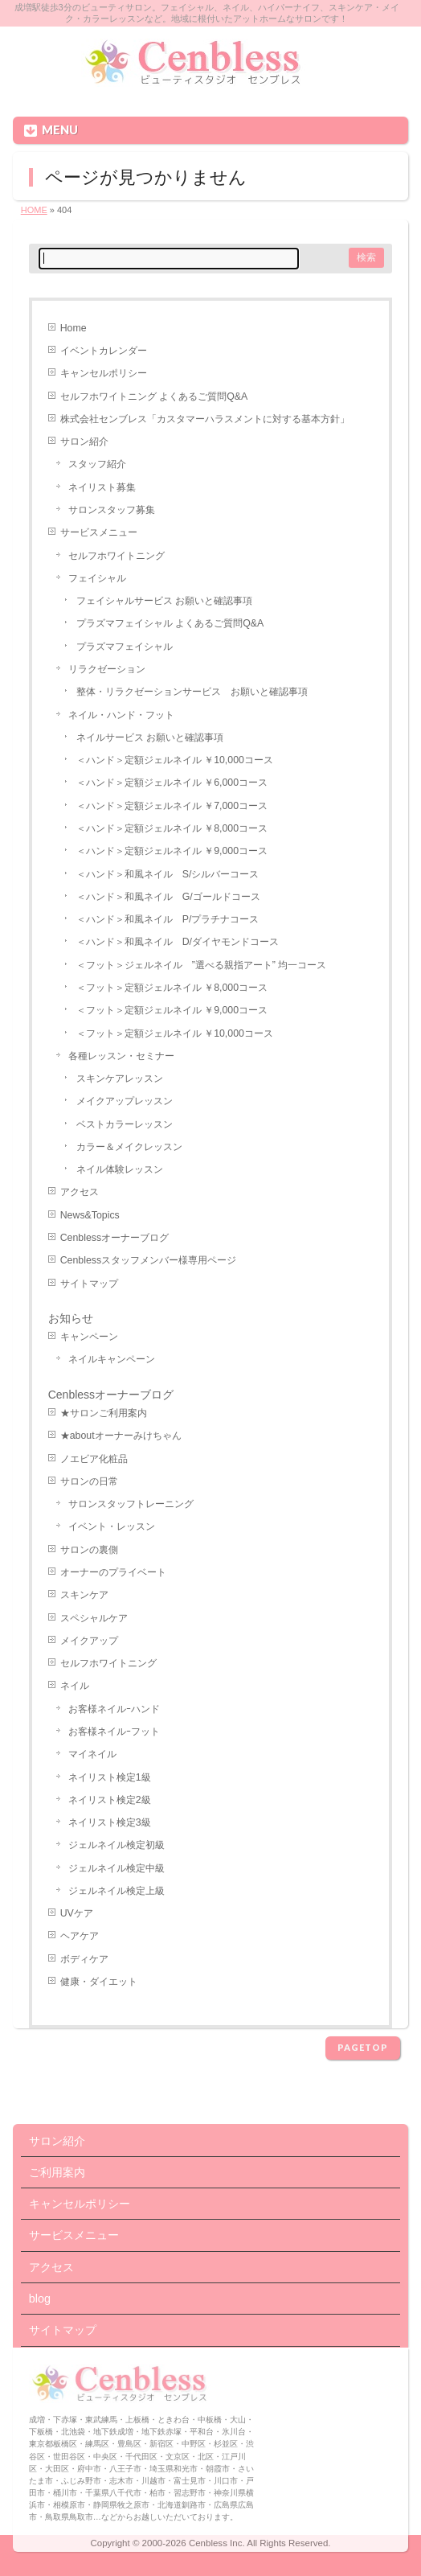  What do you see at coordinates (362, 2047) in the screenshot?
I see `PAGETOP` at bounding box center [362, 2047].